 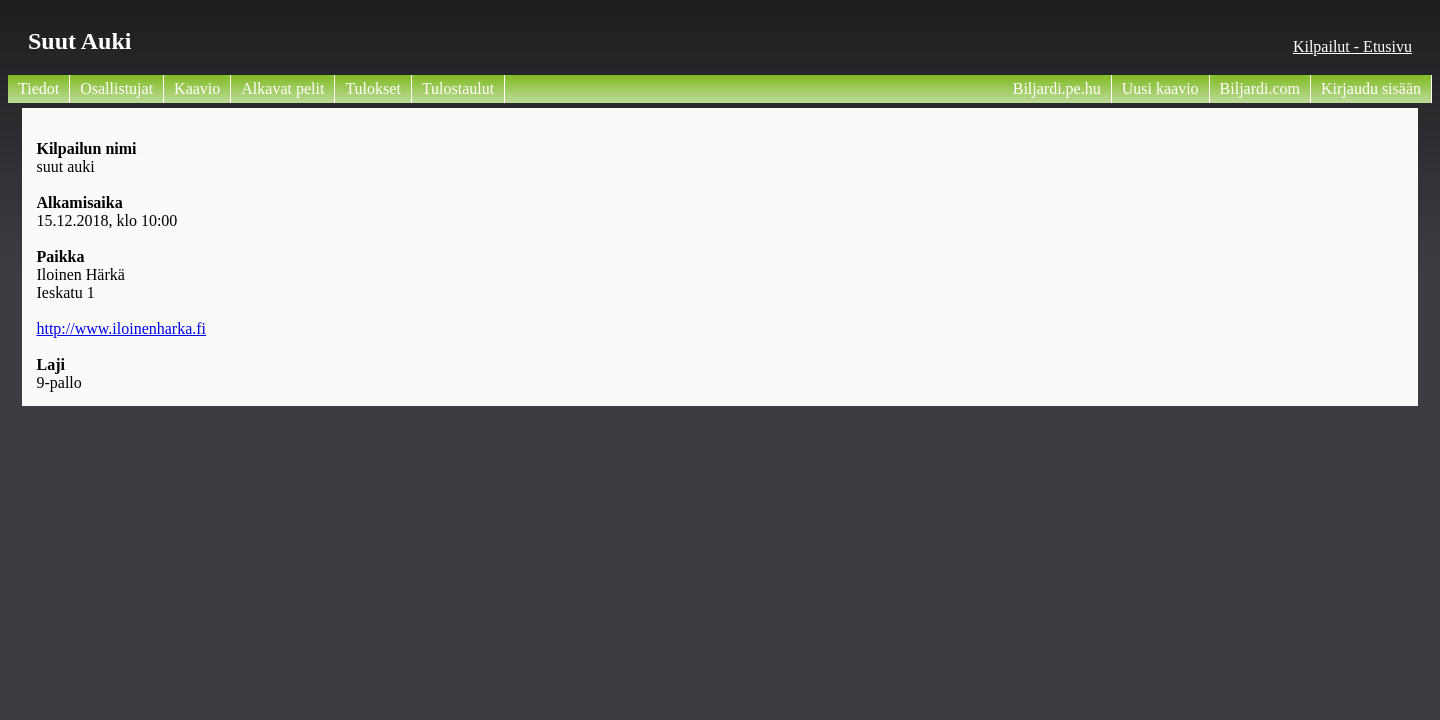 I want to click on Kilpailut - Etusivu, so click(x=1352, y=46).